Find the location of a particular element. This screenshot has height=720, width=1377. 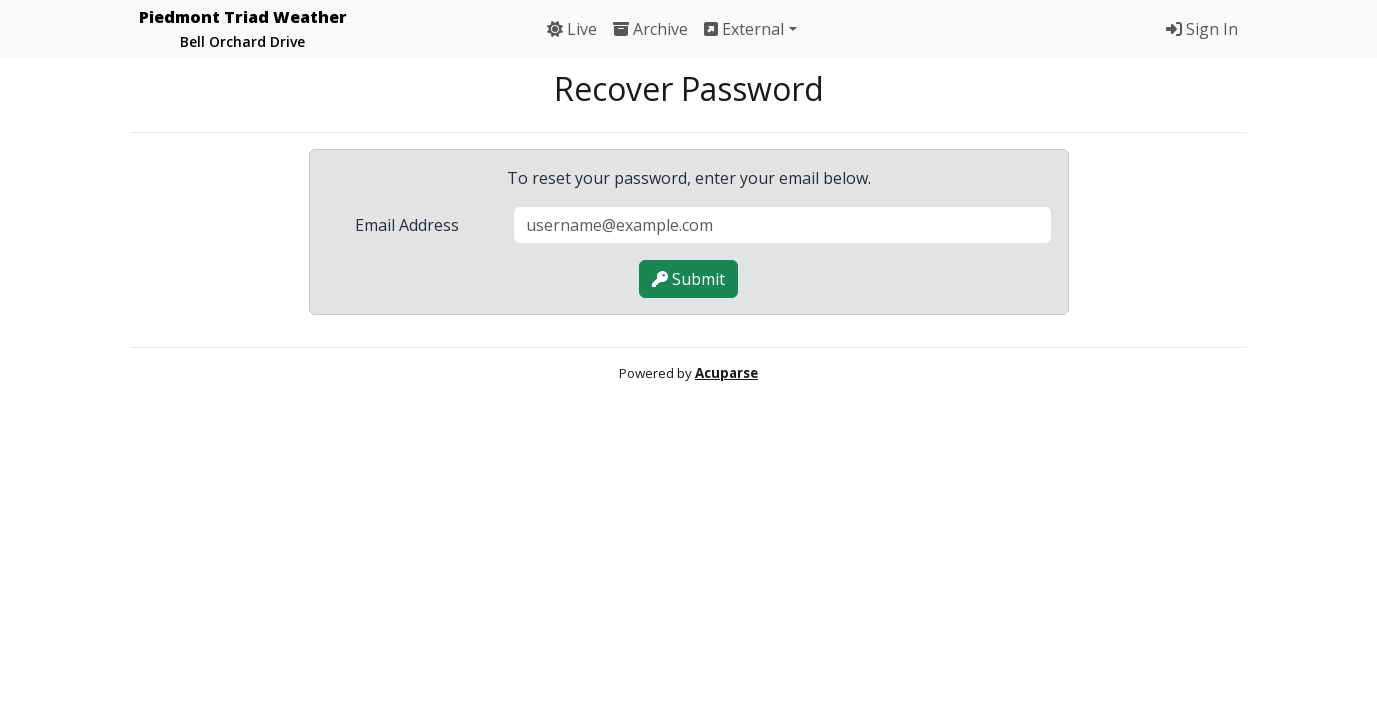

Piedmont Triad Weather is located at coordinates (243, 28).